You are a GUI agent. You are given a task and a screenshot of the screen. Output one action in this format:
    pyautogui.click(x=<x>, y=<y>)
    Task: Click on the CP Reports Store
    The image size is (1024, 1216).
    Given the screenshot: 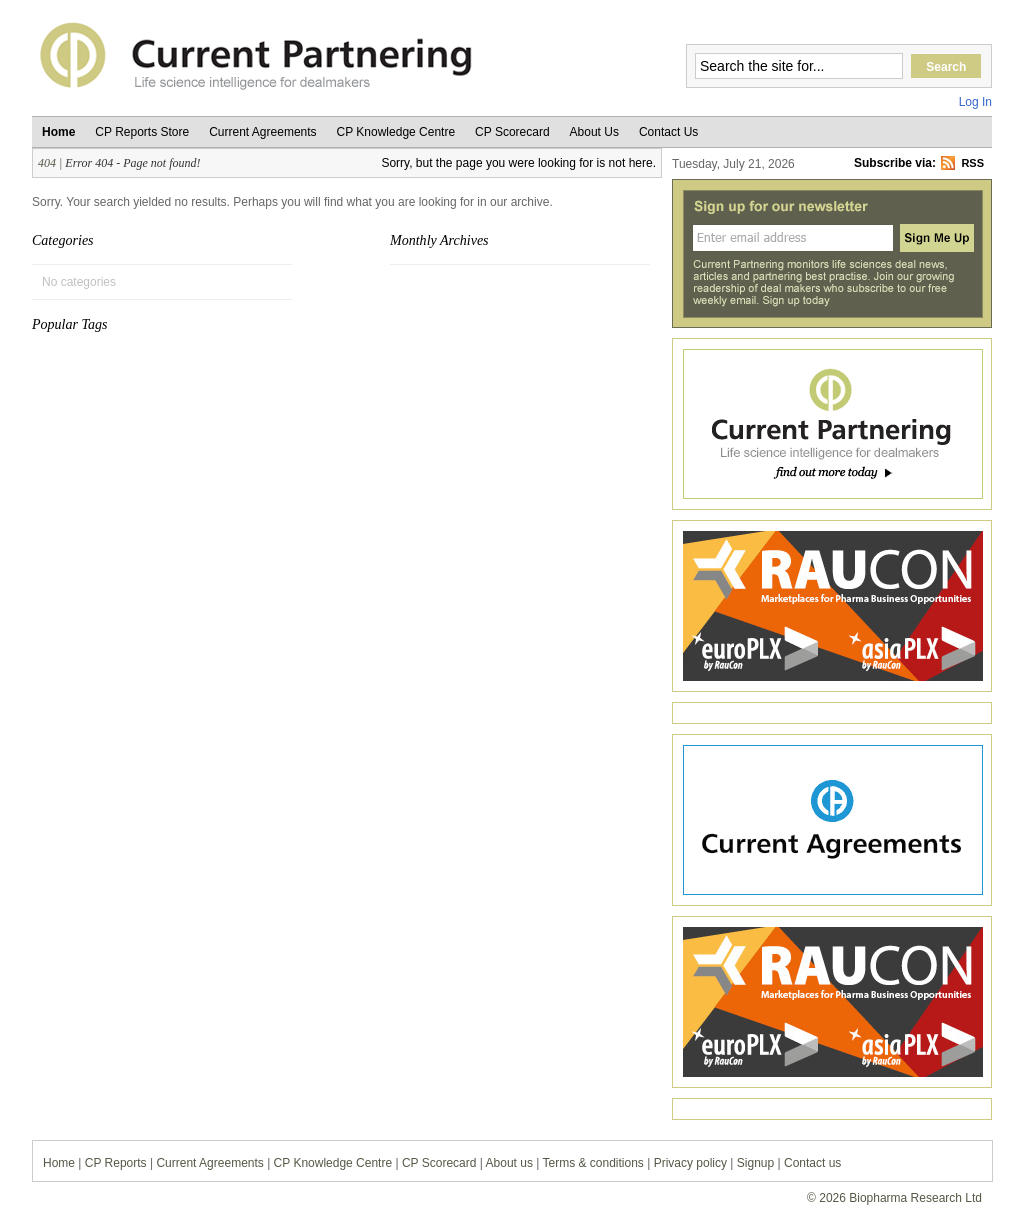 What is the action you would take?
    pyautogui.click(x=142, y=132)
    